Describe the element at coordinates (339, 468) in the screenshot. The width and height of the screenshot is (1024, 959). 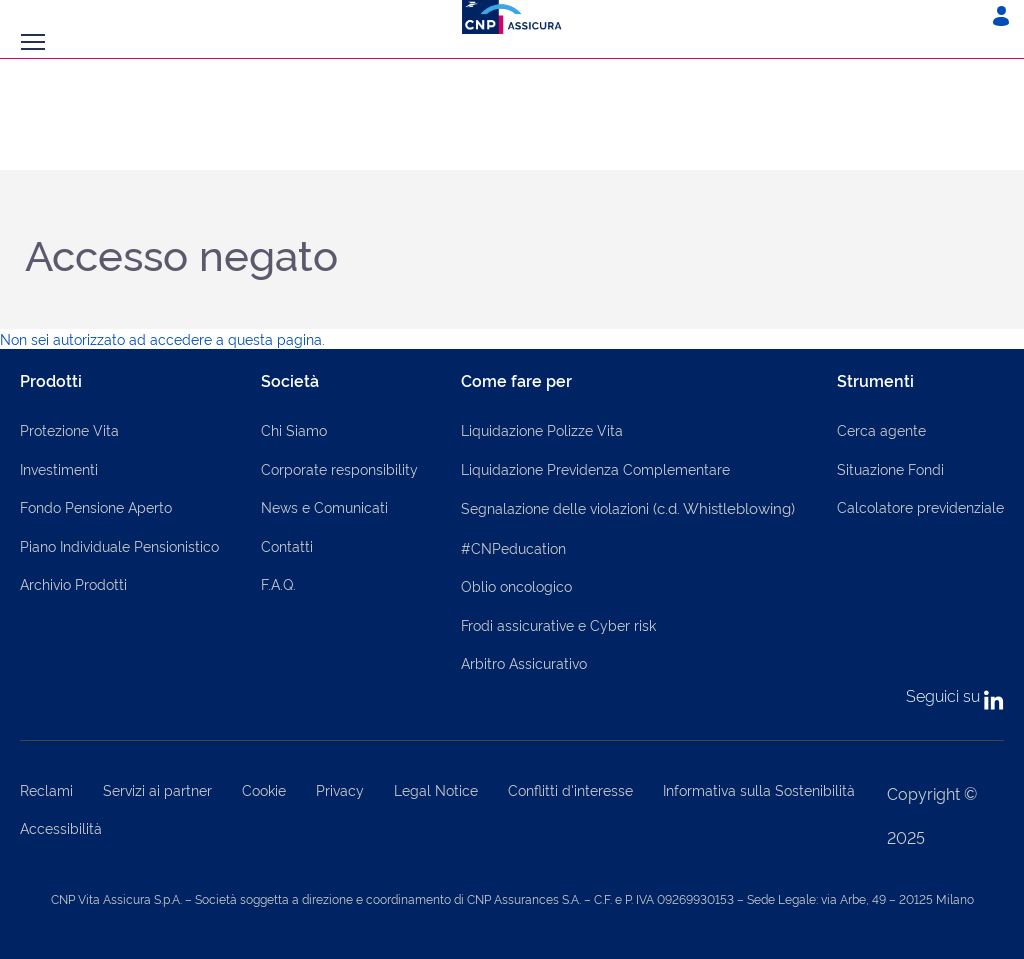
I see `Corporate responsibility` at that location.